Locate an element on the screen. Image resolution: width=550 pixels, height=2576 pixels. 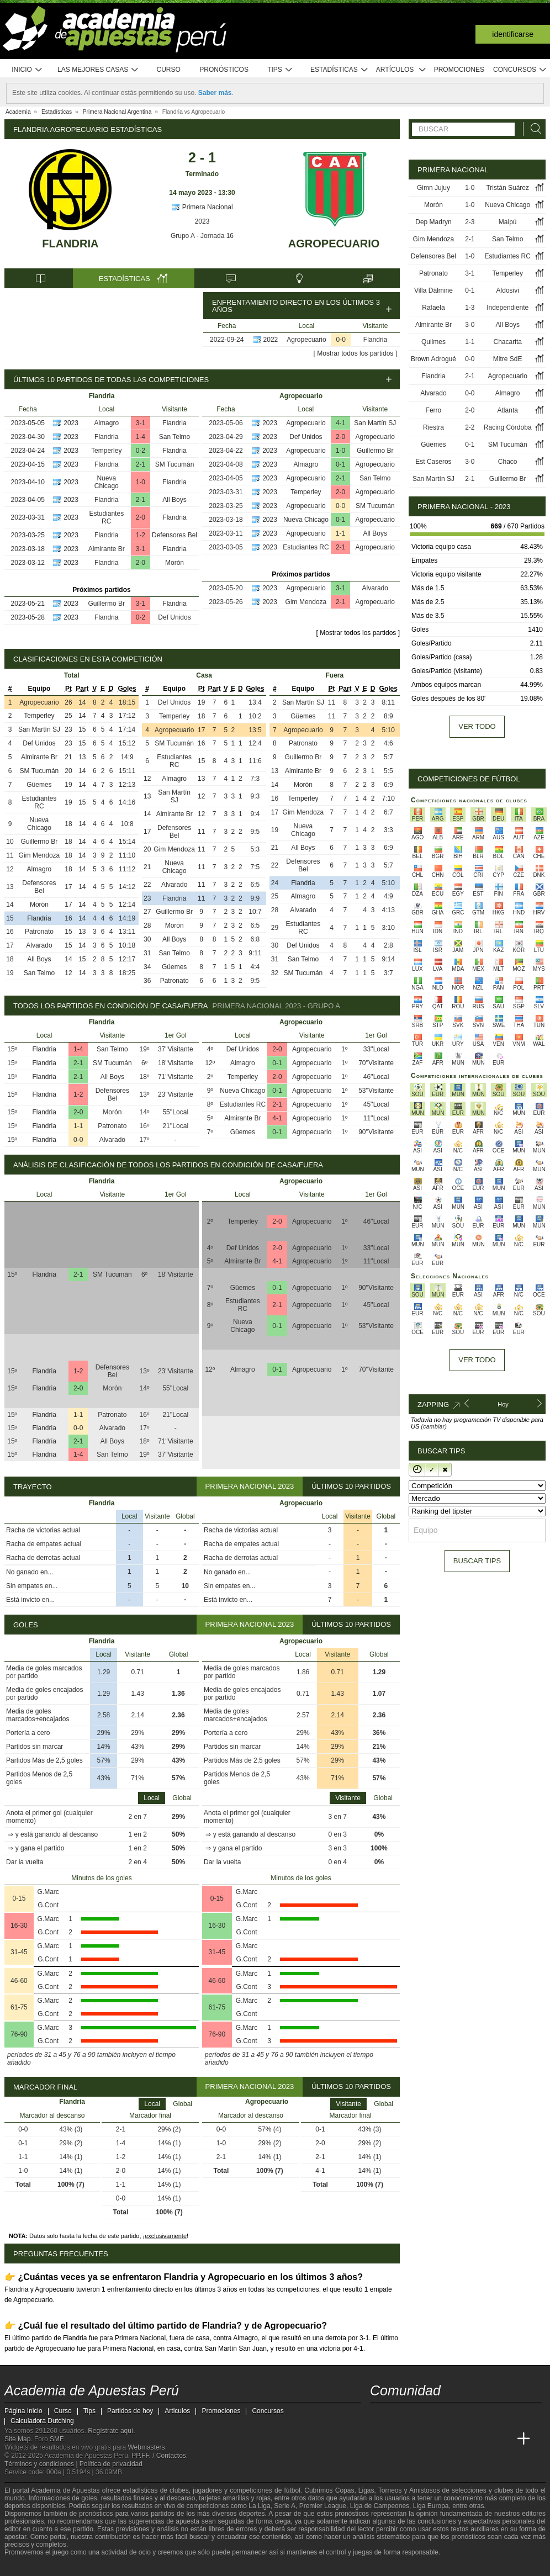
San Telmo is located at coordinates (174, 437).